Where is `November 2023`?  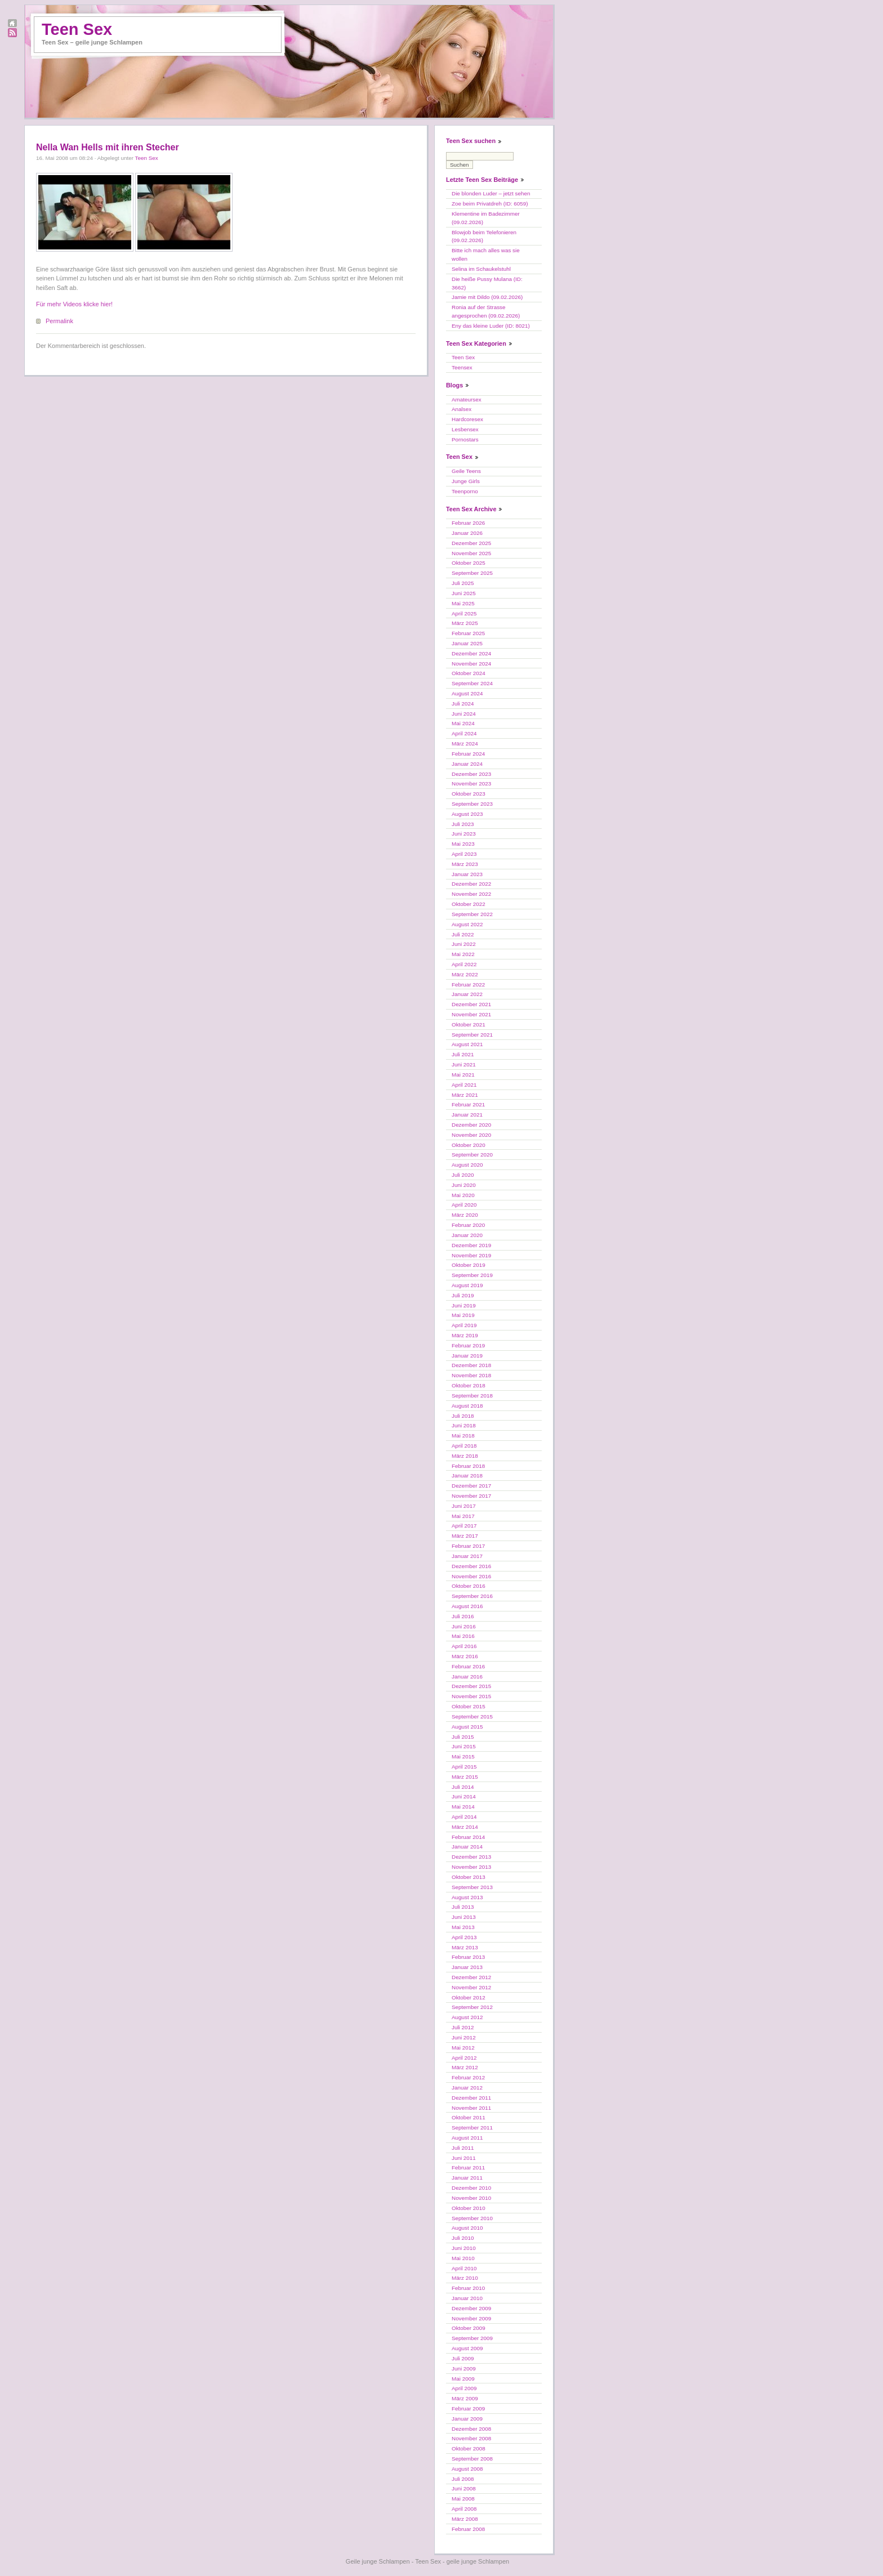 November 2023 is located at coordinates (471, 783).